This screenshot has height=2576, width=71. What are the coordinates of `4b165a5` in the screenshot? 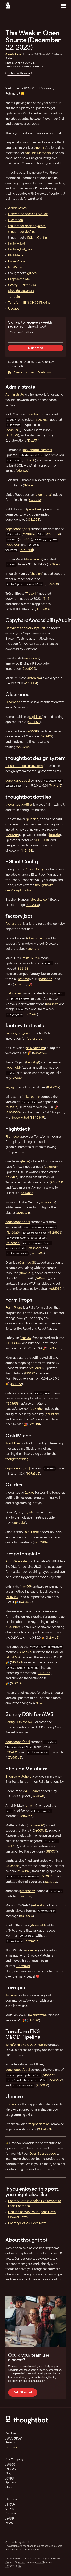 It's located at (12, 1232).